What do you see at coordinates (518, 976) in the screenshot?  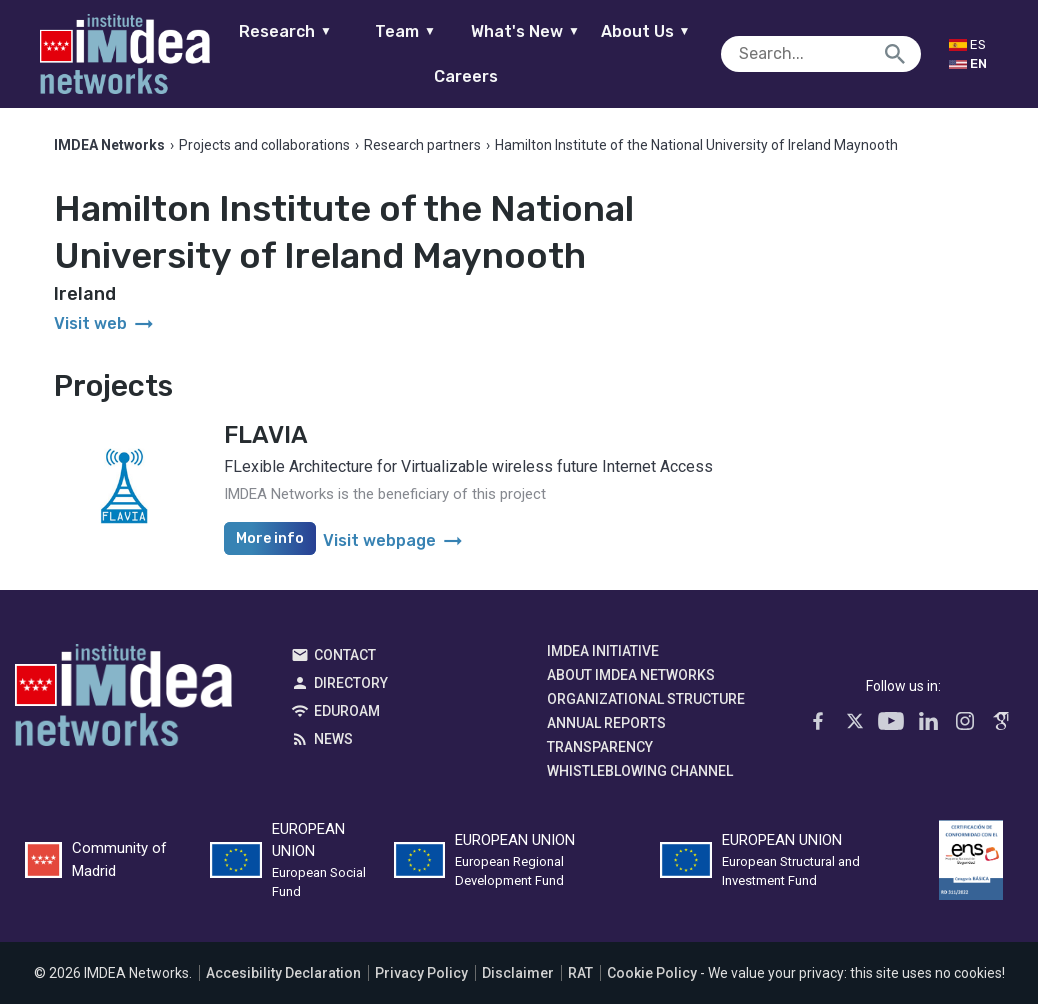 I see `Disclaimer` at bounding box center [518, 976].